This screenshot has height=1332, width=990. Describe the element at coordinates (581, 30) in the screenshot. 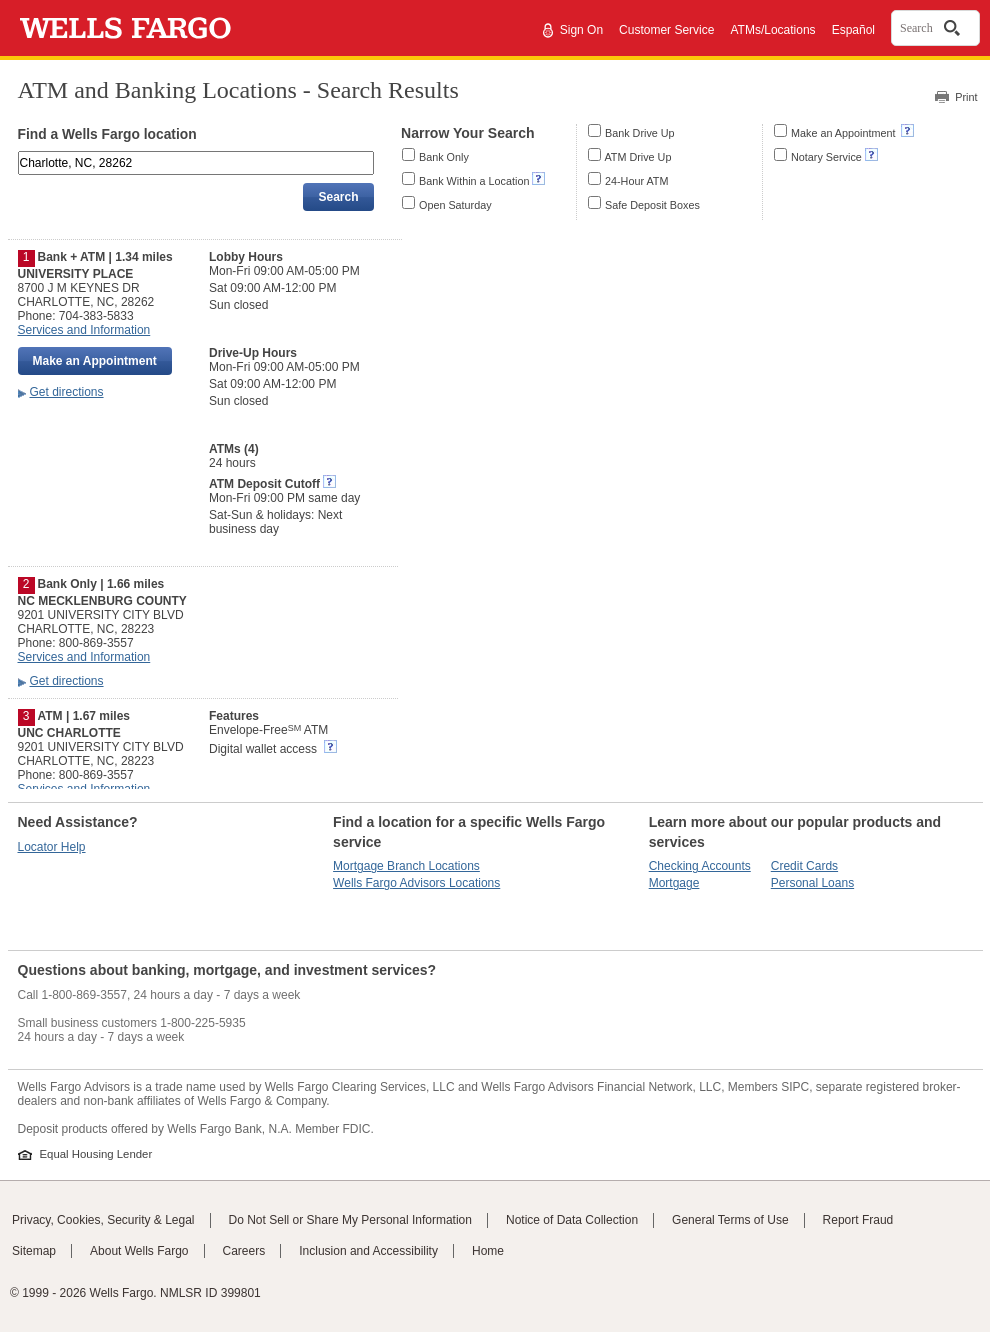

I see `Sign On` at that location.